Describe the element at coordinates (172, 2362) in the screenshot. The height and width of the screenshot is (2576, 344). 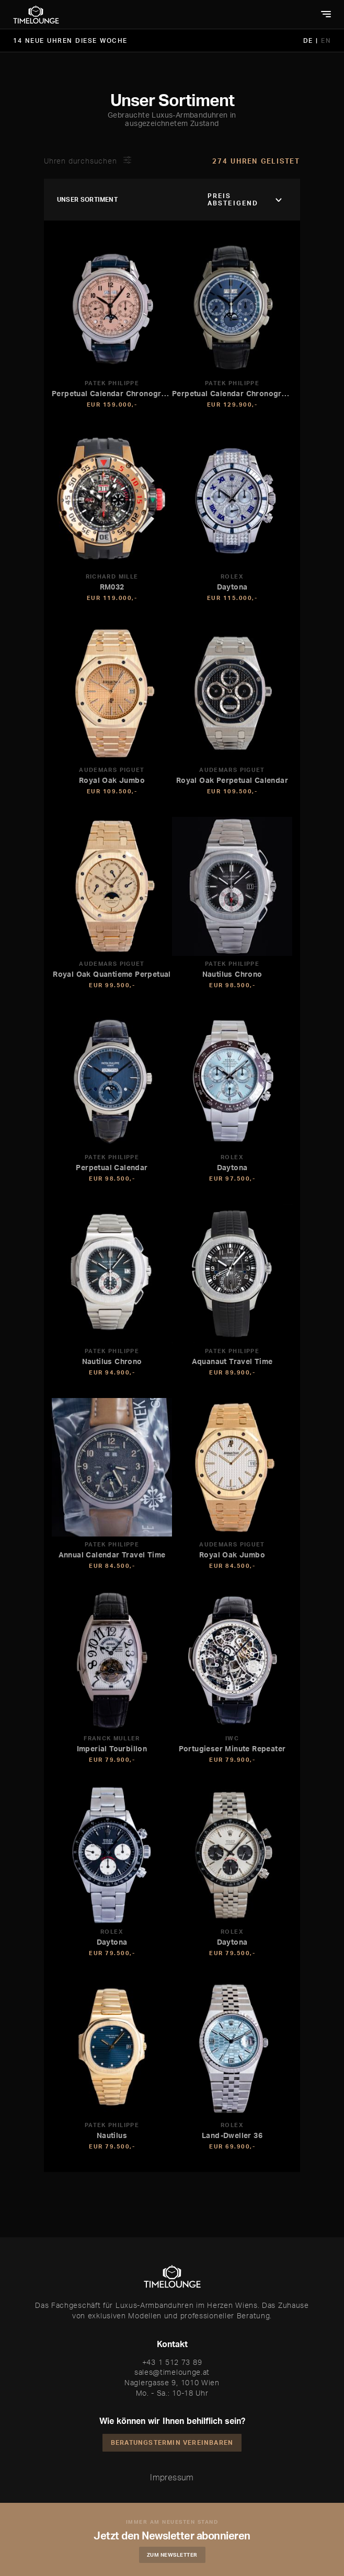
I see `+43 1 512 73 89` at that location.